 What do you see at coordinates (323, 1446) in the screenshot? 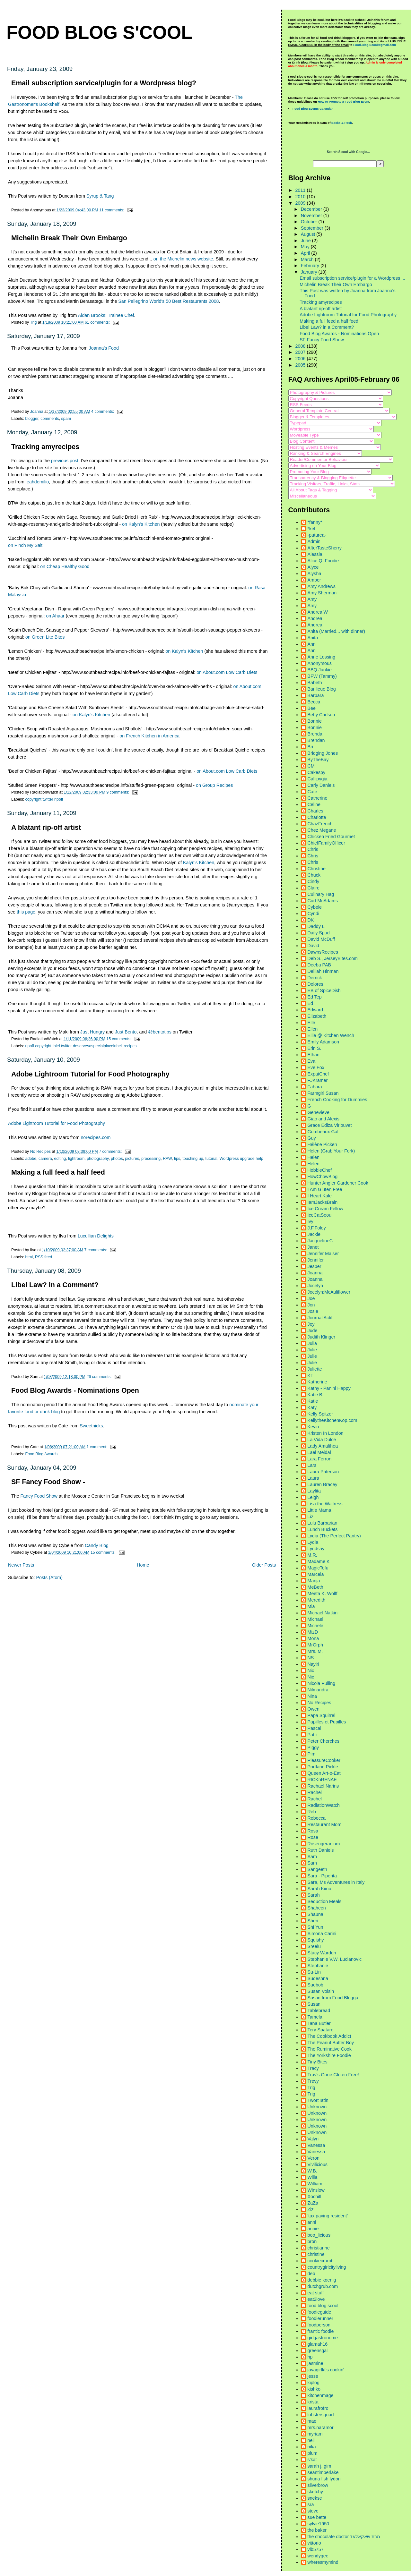
I see `Lady Amalthea` at bounding box center [323, 1446].